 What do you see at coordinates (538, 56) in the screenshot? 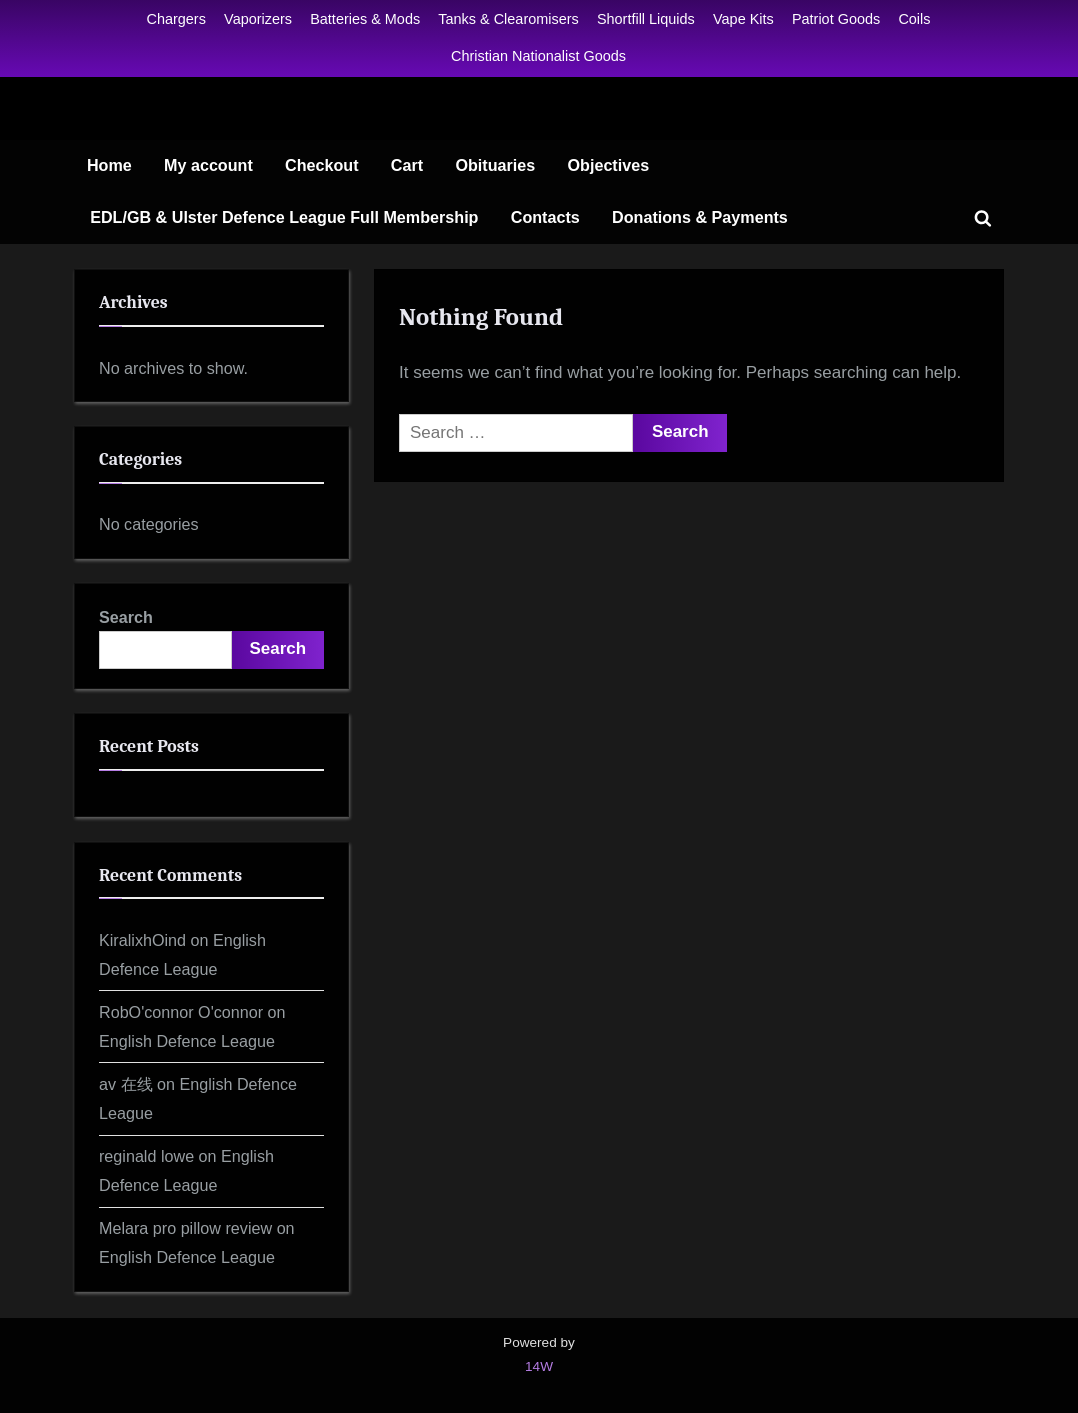
I see `Christian Nationalist Goods` at bounding box center [538, 56].